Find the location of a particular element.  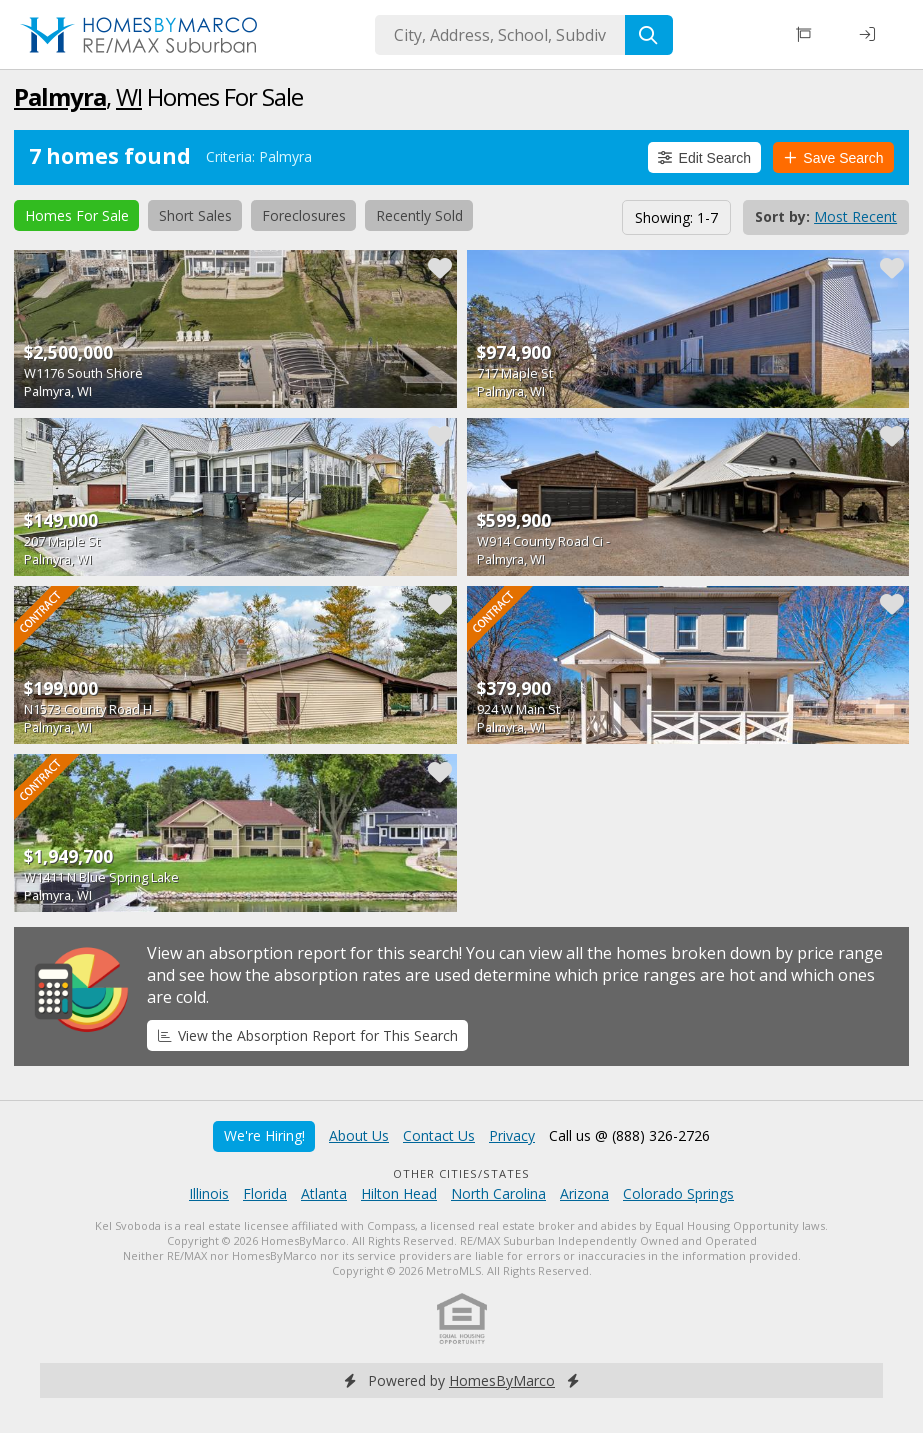

Arizona is located at coordinates (584, 1193).